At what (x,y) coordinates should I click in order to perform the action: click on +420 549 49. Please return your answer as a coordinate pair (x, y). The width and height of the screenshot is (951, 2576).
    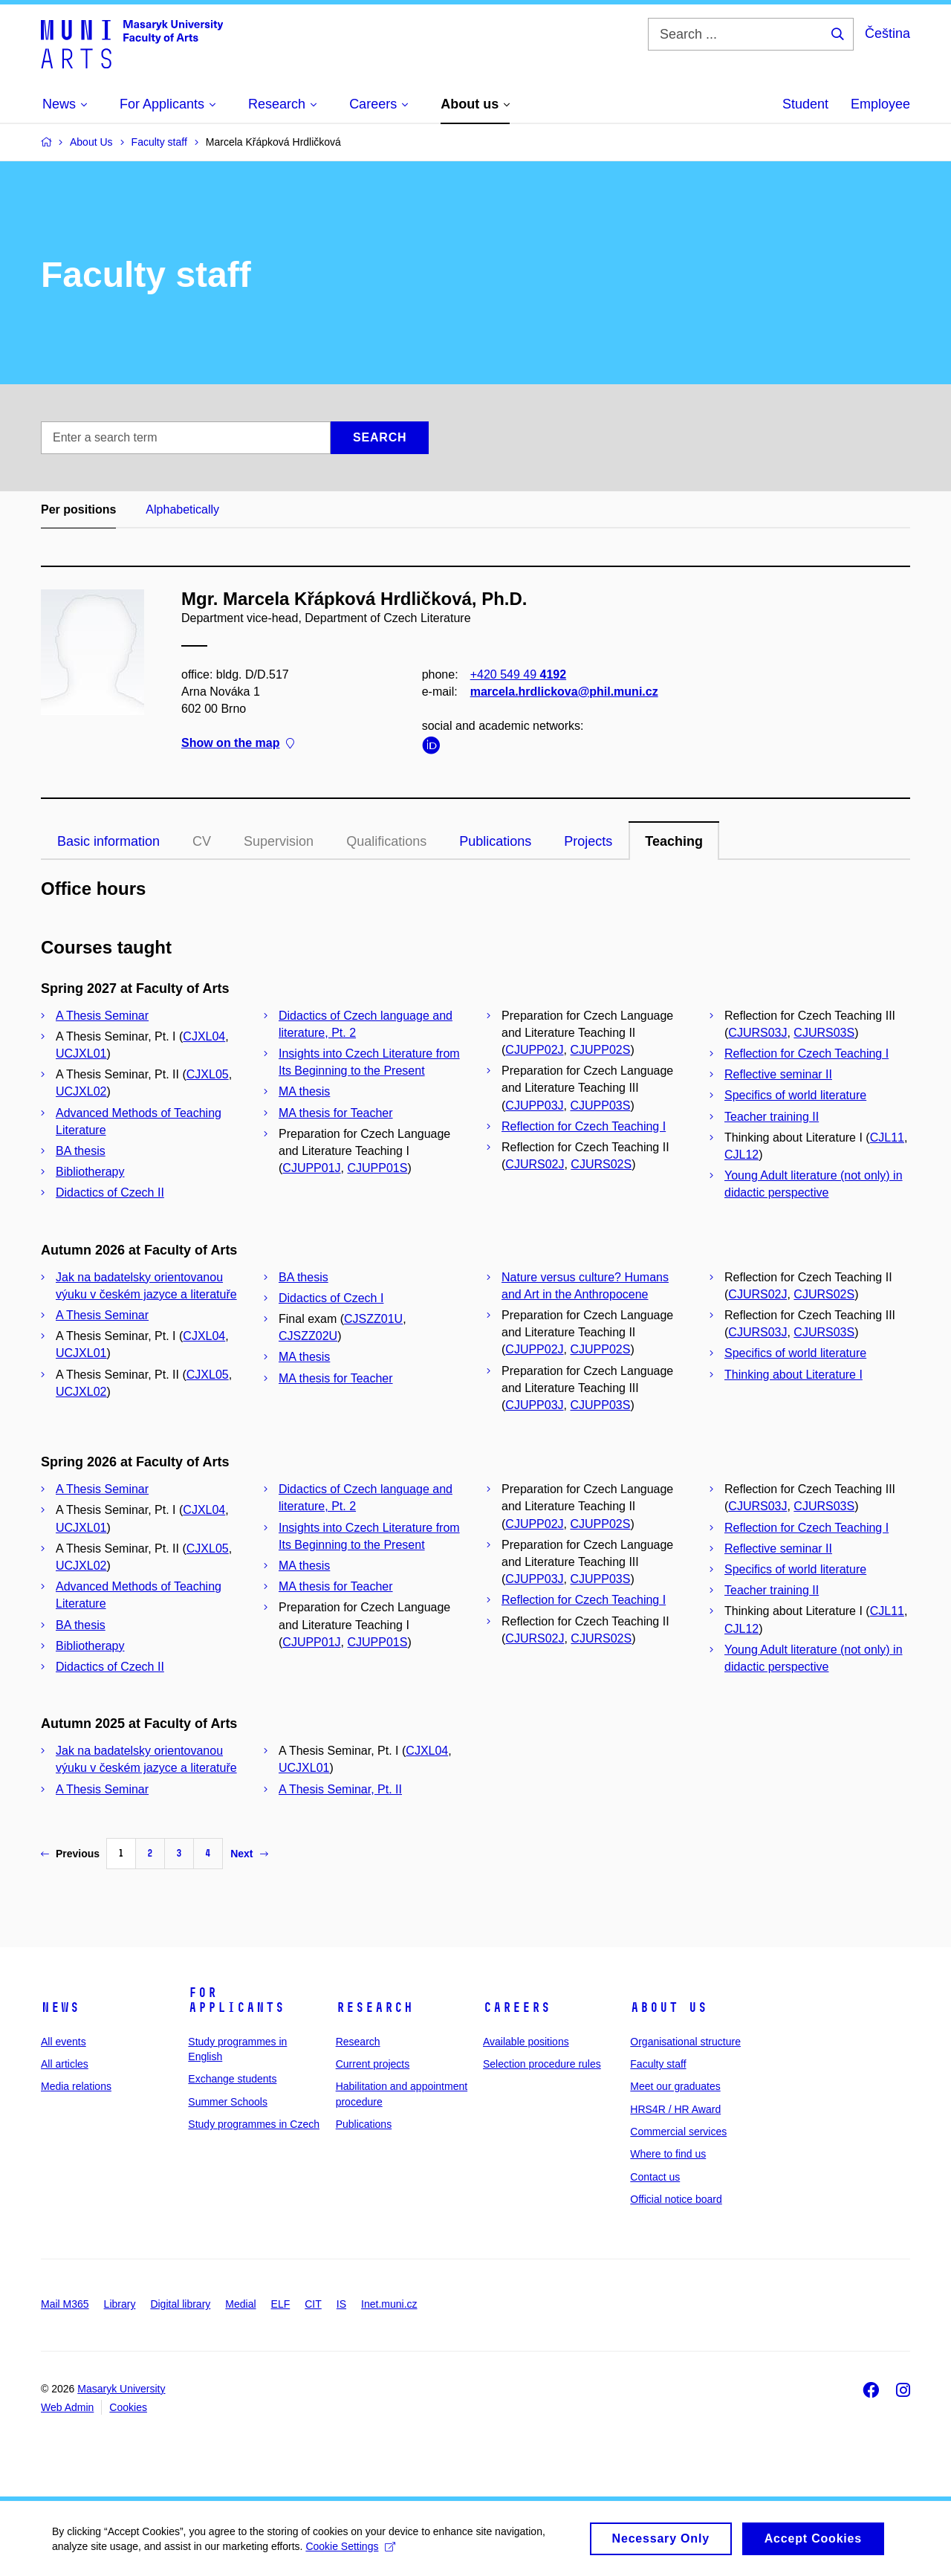
    Looking at the image, I should click on (518, 674).